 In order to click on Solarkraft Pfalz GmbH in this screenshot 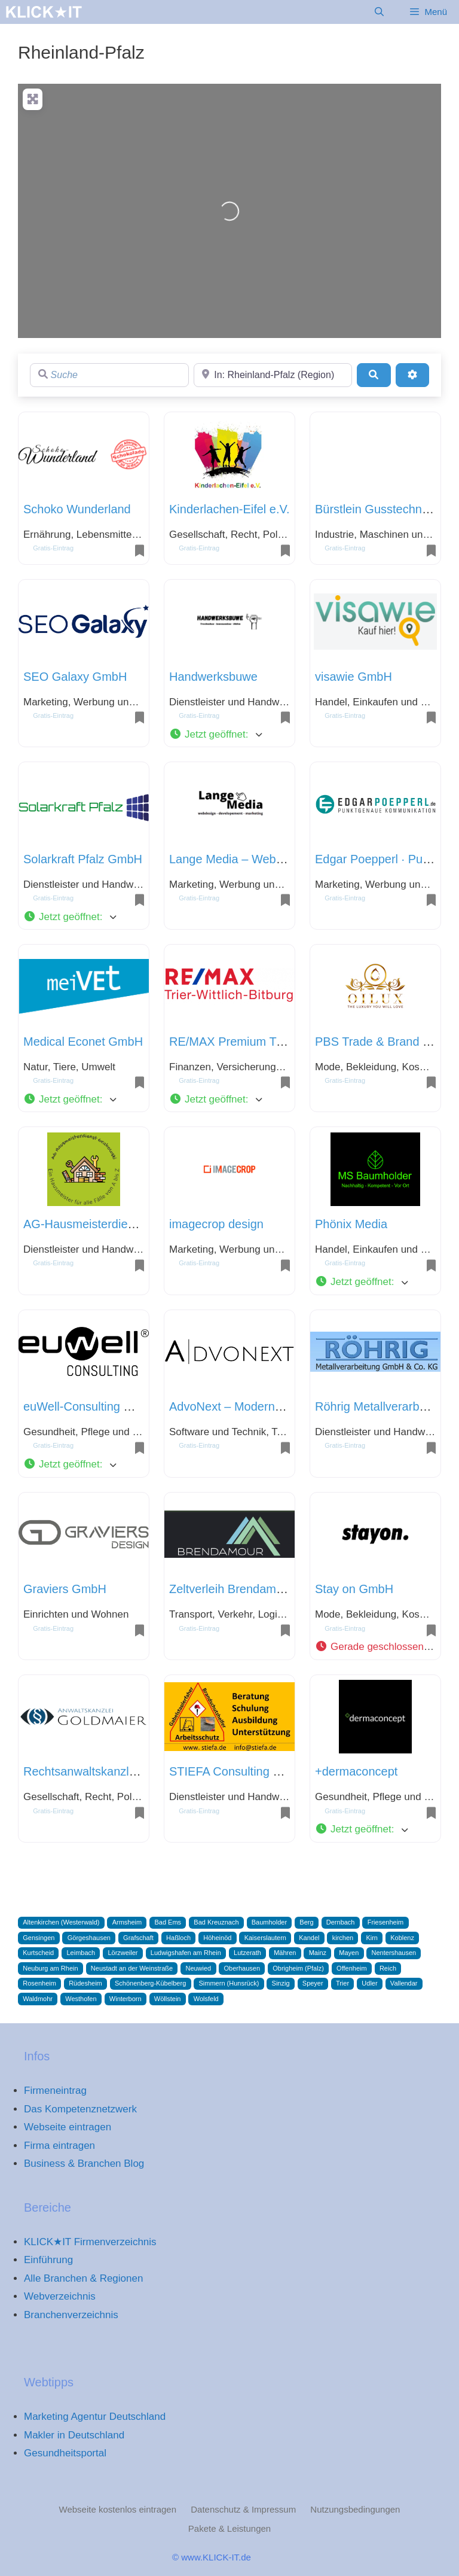, I will do `click(82, 859)`.